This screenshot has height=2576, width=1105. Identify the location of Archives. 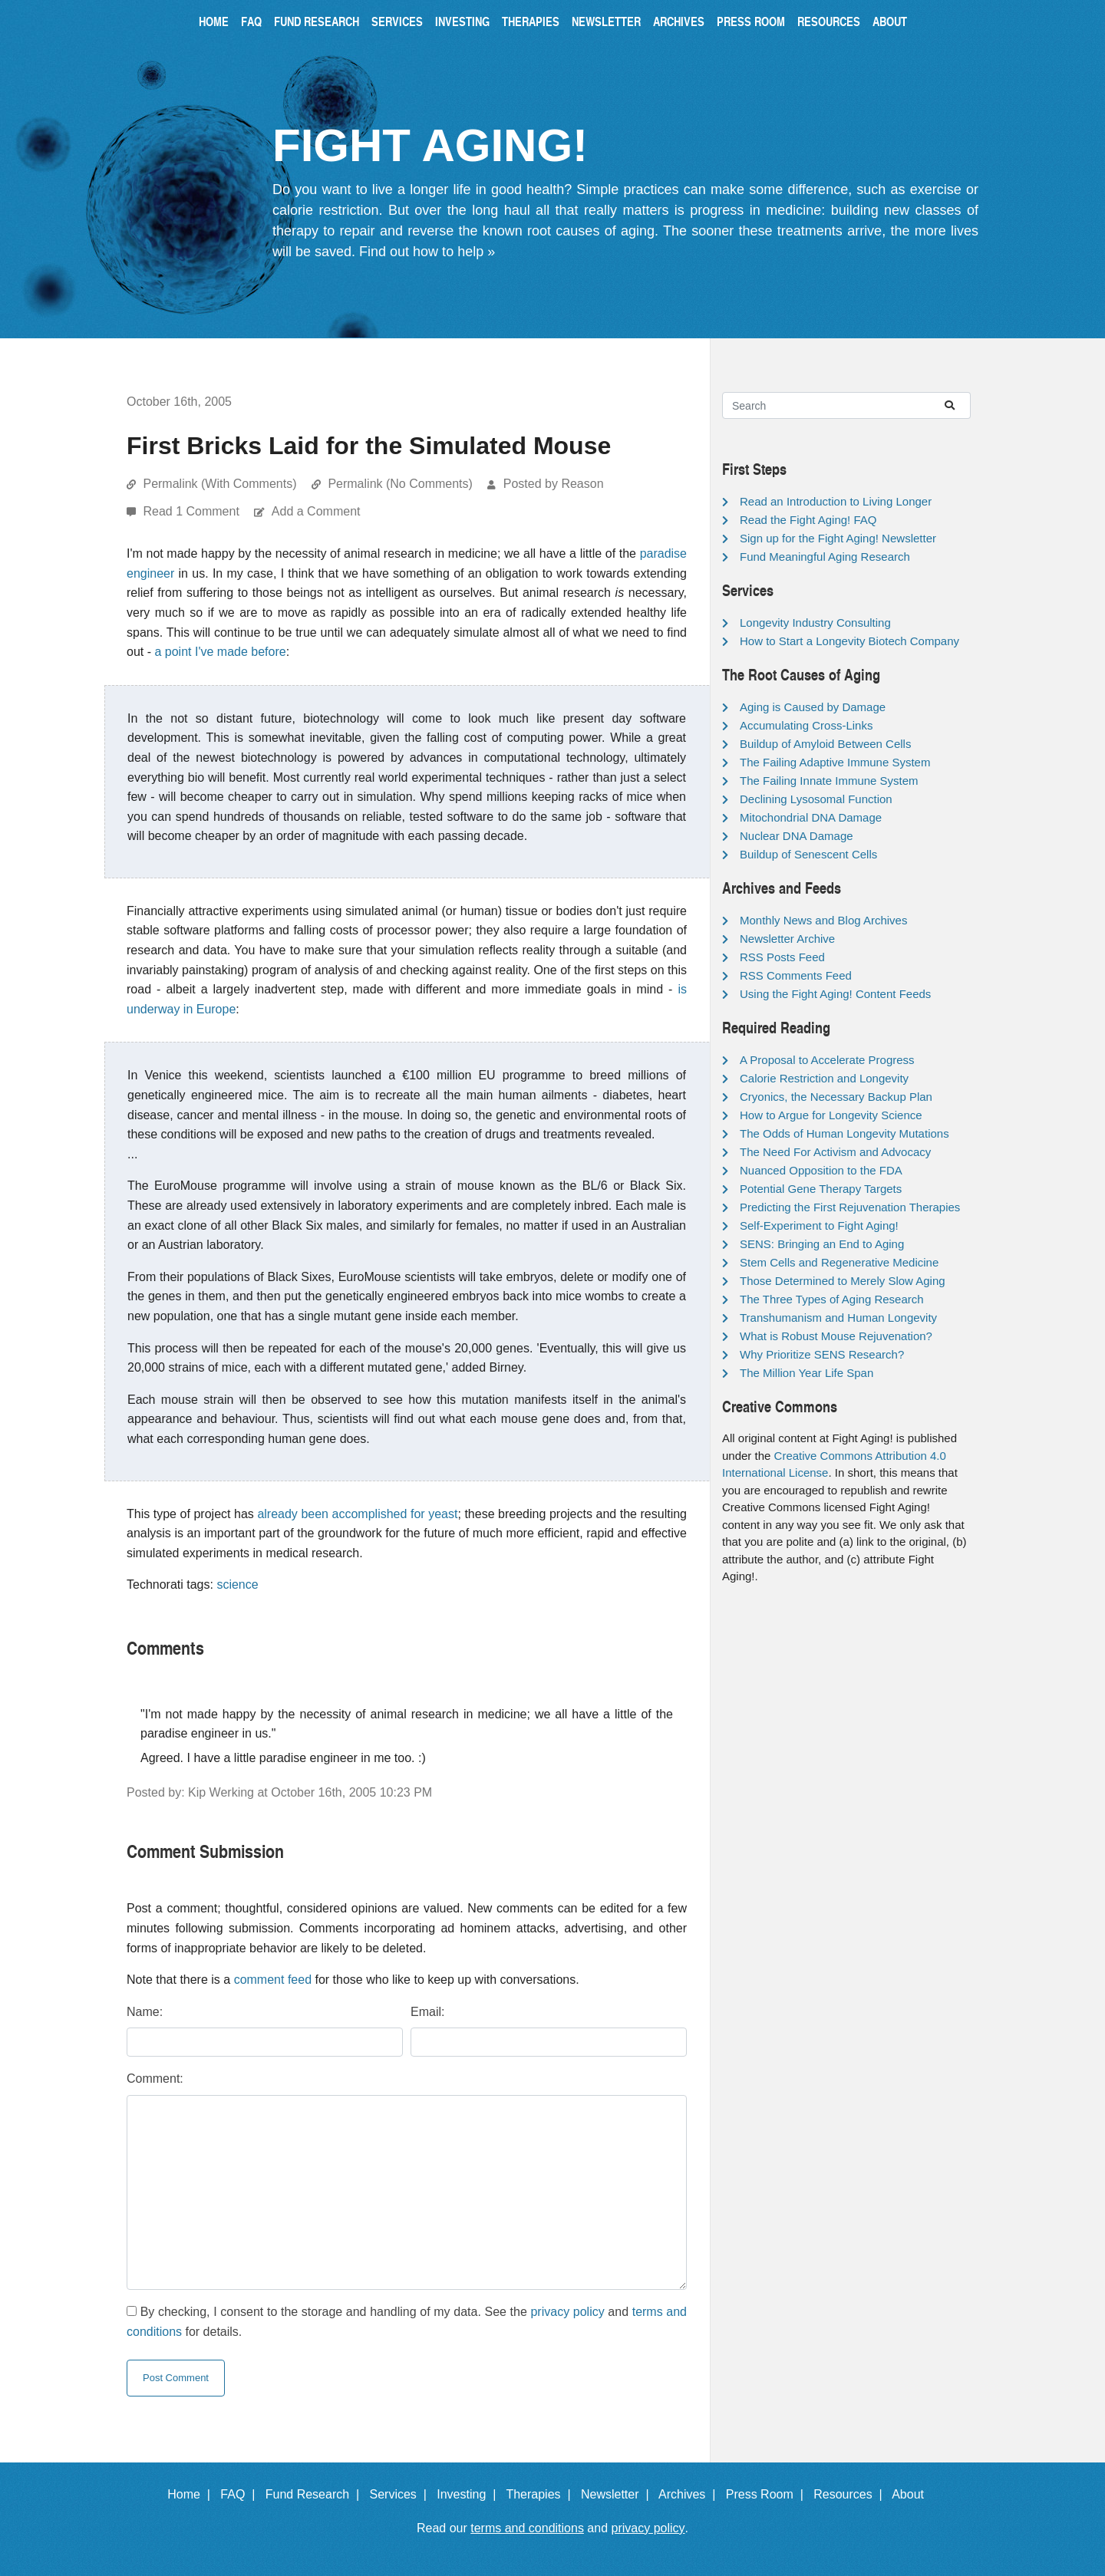
(678, 21).